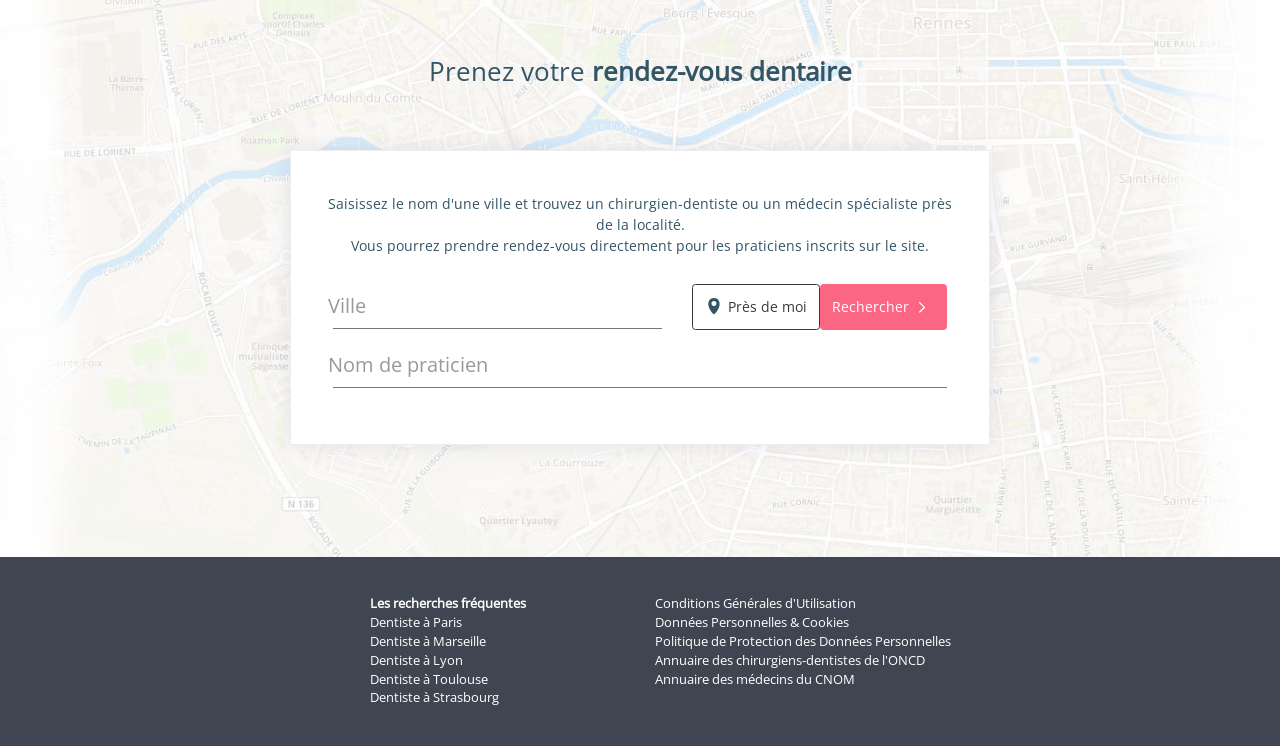  I want to click on Annuaire des chirurgiens-dentistes de l'ONCD, so click(790, 660).